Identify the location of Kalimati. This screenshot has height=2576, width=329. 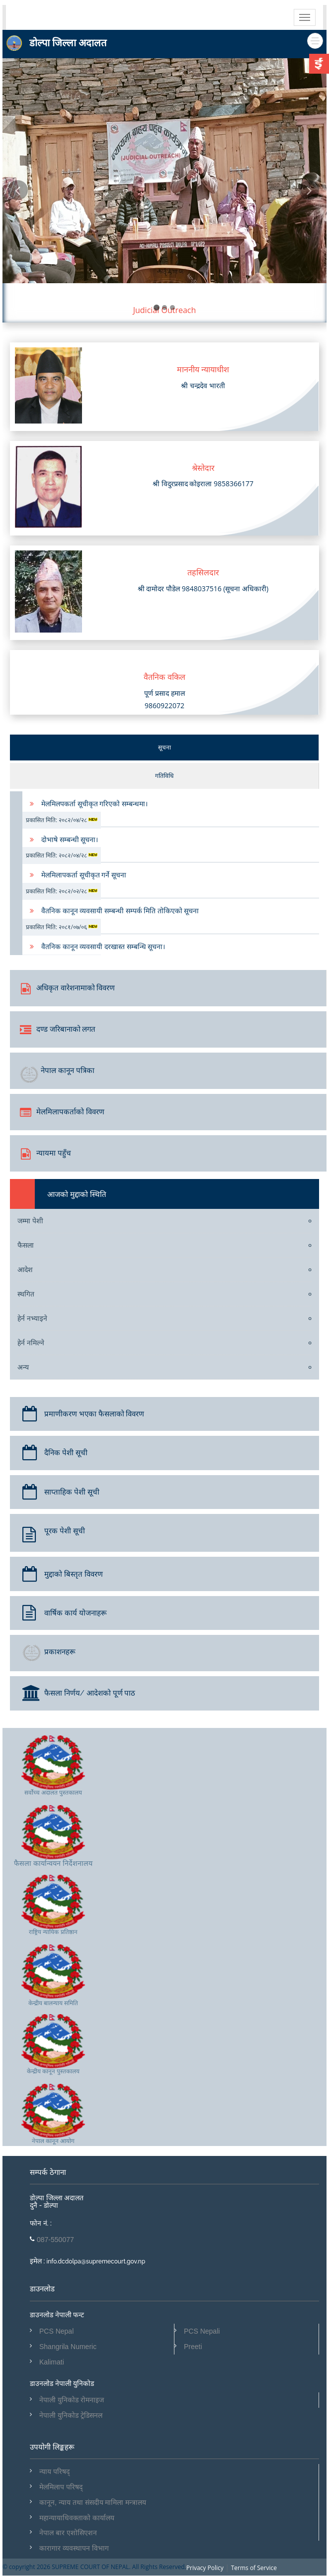
(51, 2362).